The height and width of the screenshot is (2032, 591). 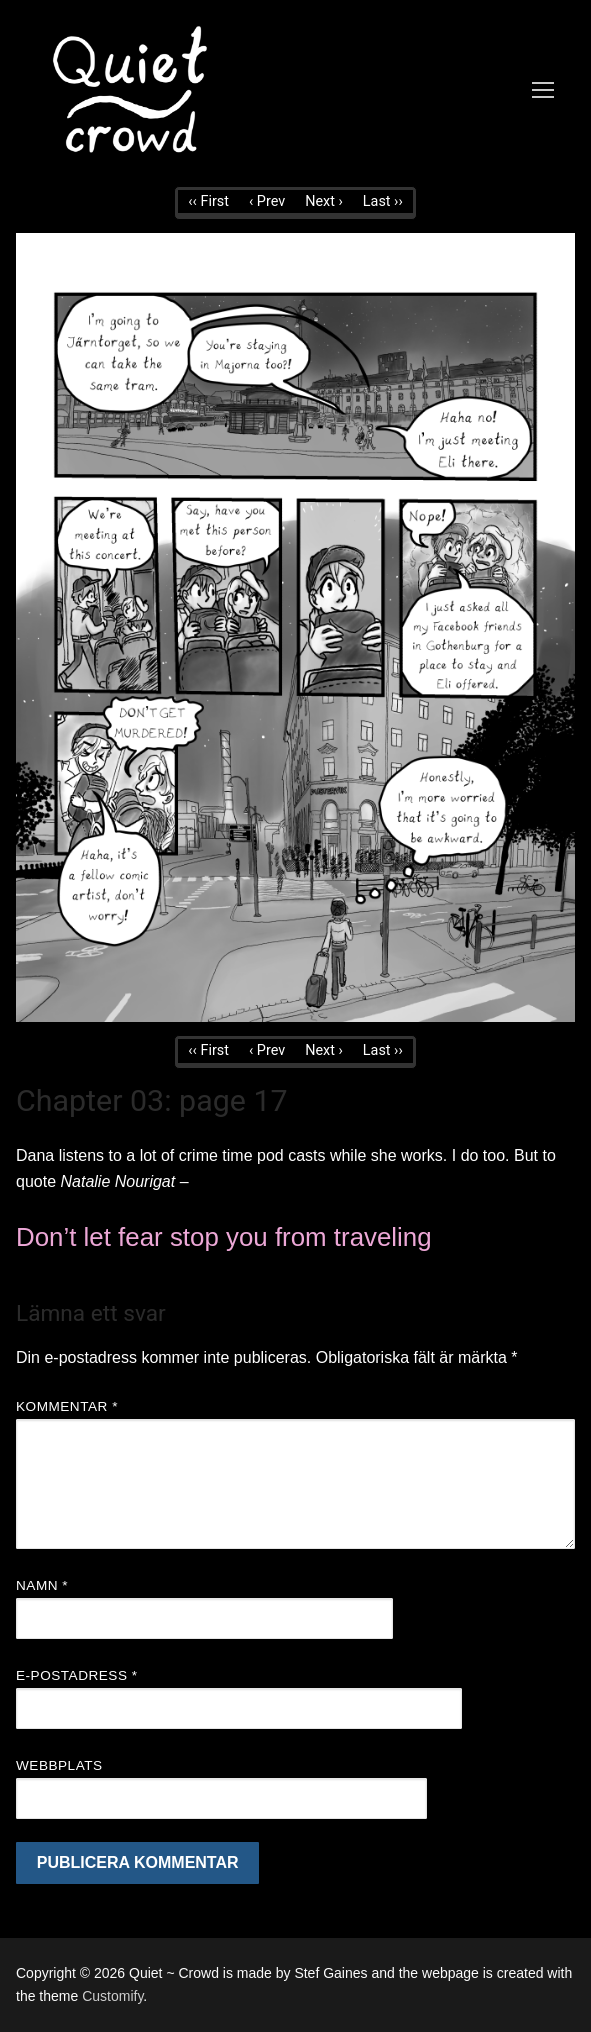 I want to click on Customify, so click(x=112, y=1996).